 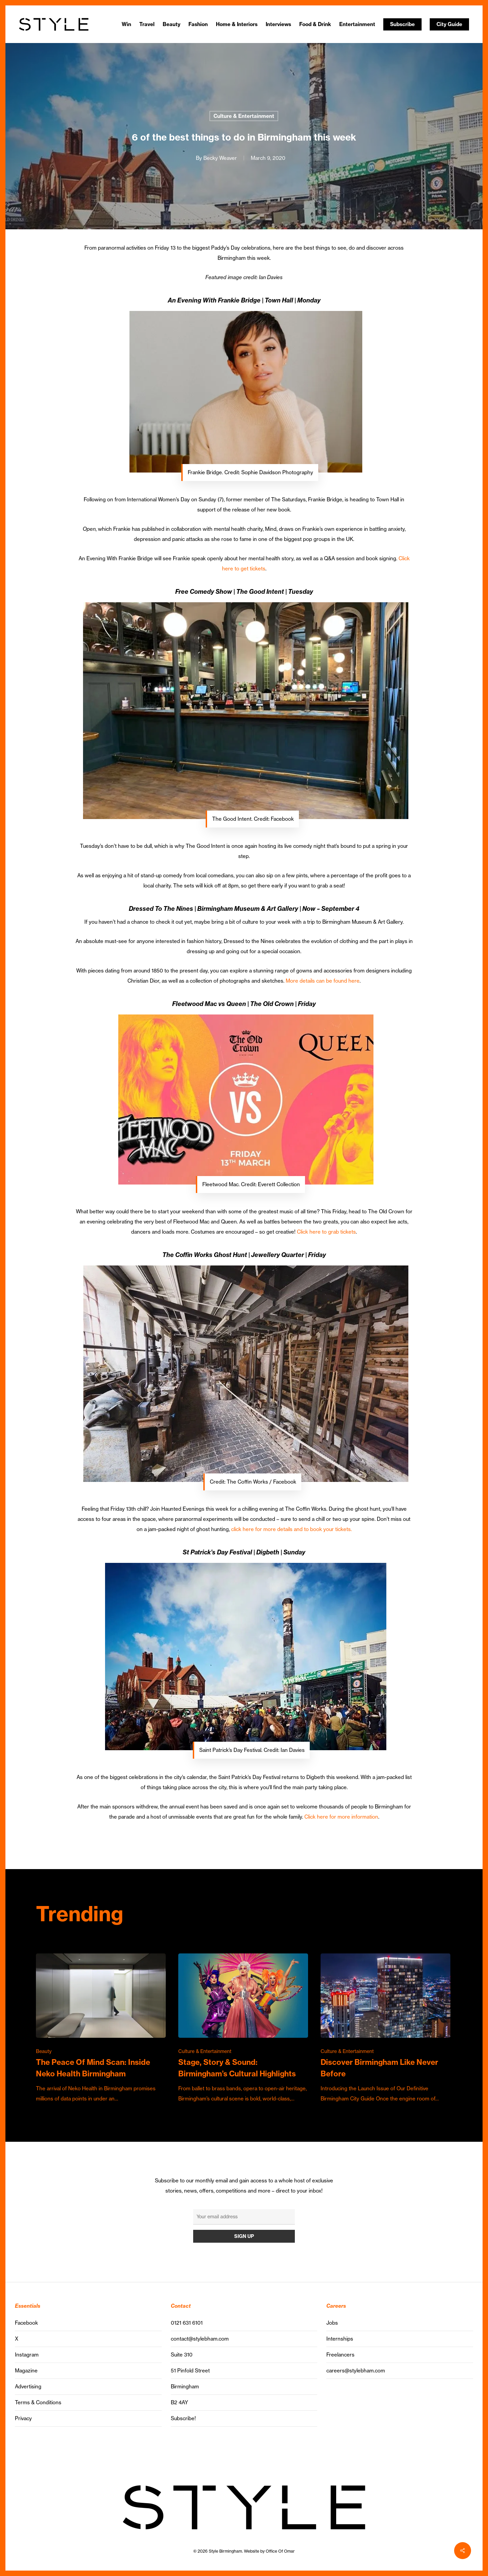 I want to click on contact@stylebham.com, so click(x=200, y=2339).